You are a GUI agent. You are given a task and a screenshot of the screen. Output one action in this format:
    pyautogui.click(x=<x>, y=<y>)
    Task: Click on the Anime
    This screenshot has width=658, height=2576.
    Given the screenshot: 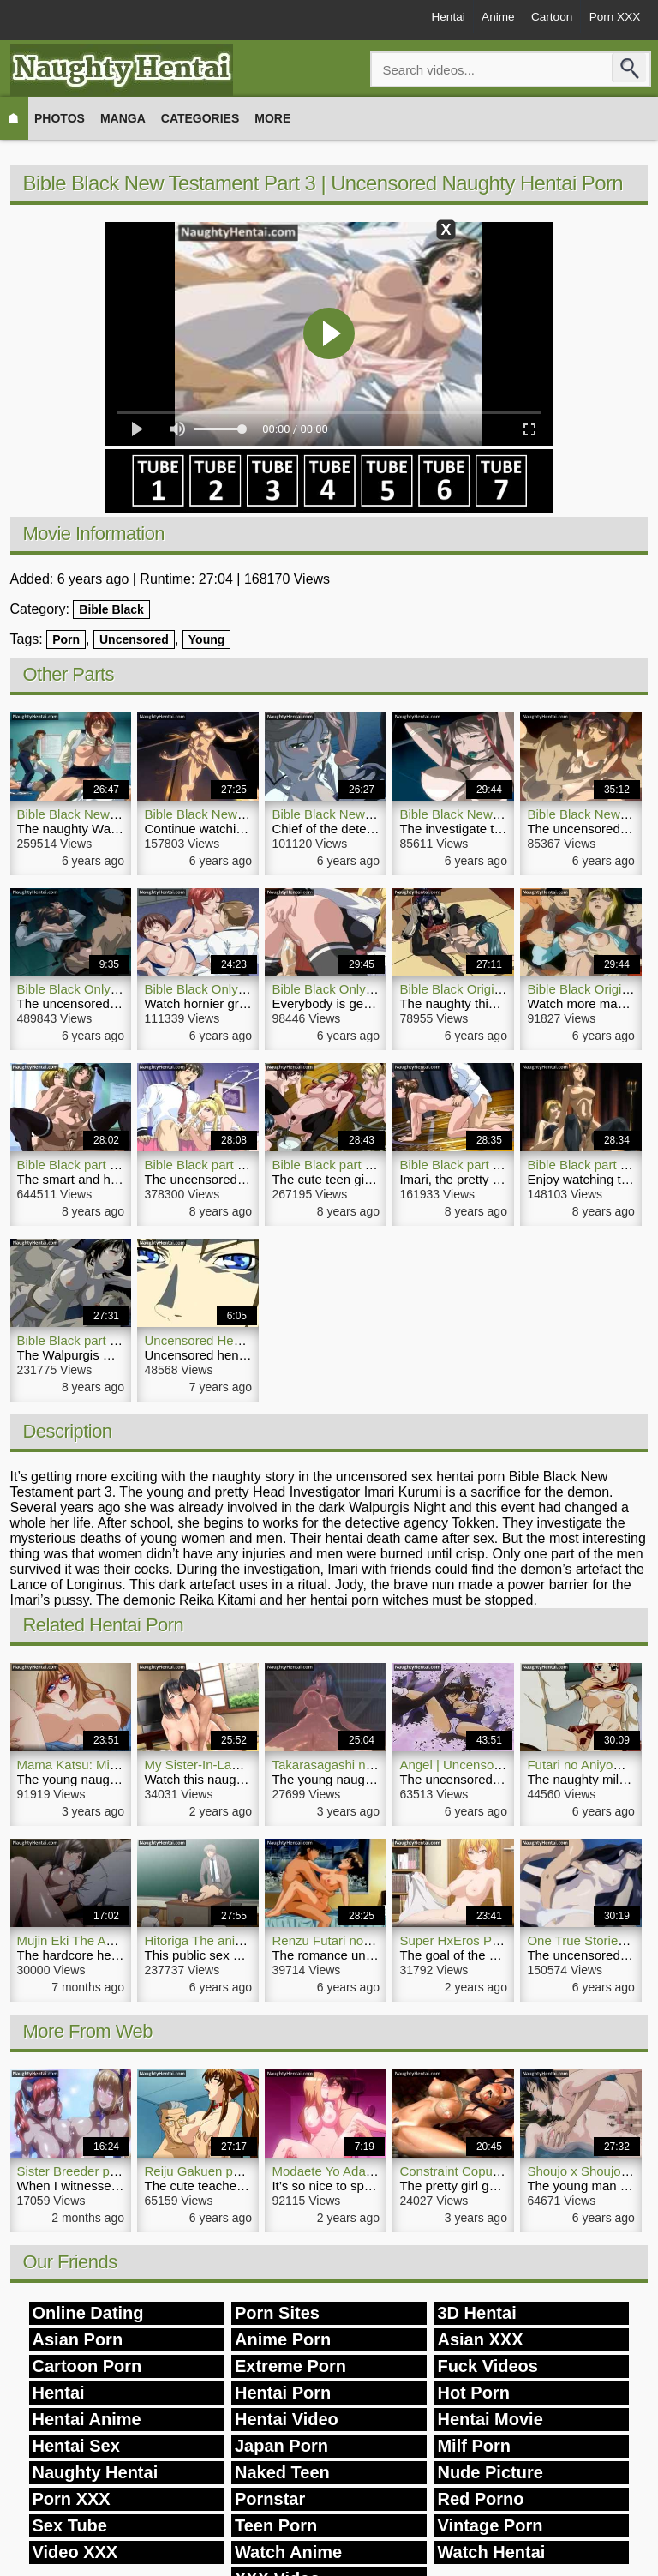 What is the action you would take?
    pyautogui.click(x=482, y=19)
    